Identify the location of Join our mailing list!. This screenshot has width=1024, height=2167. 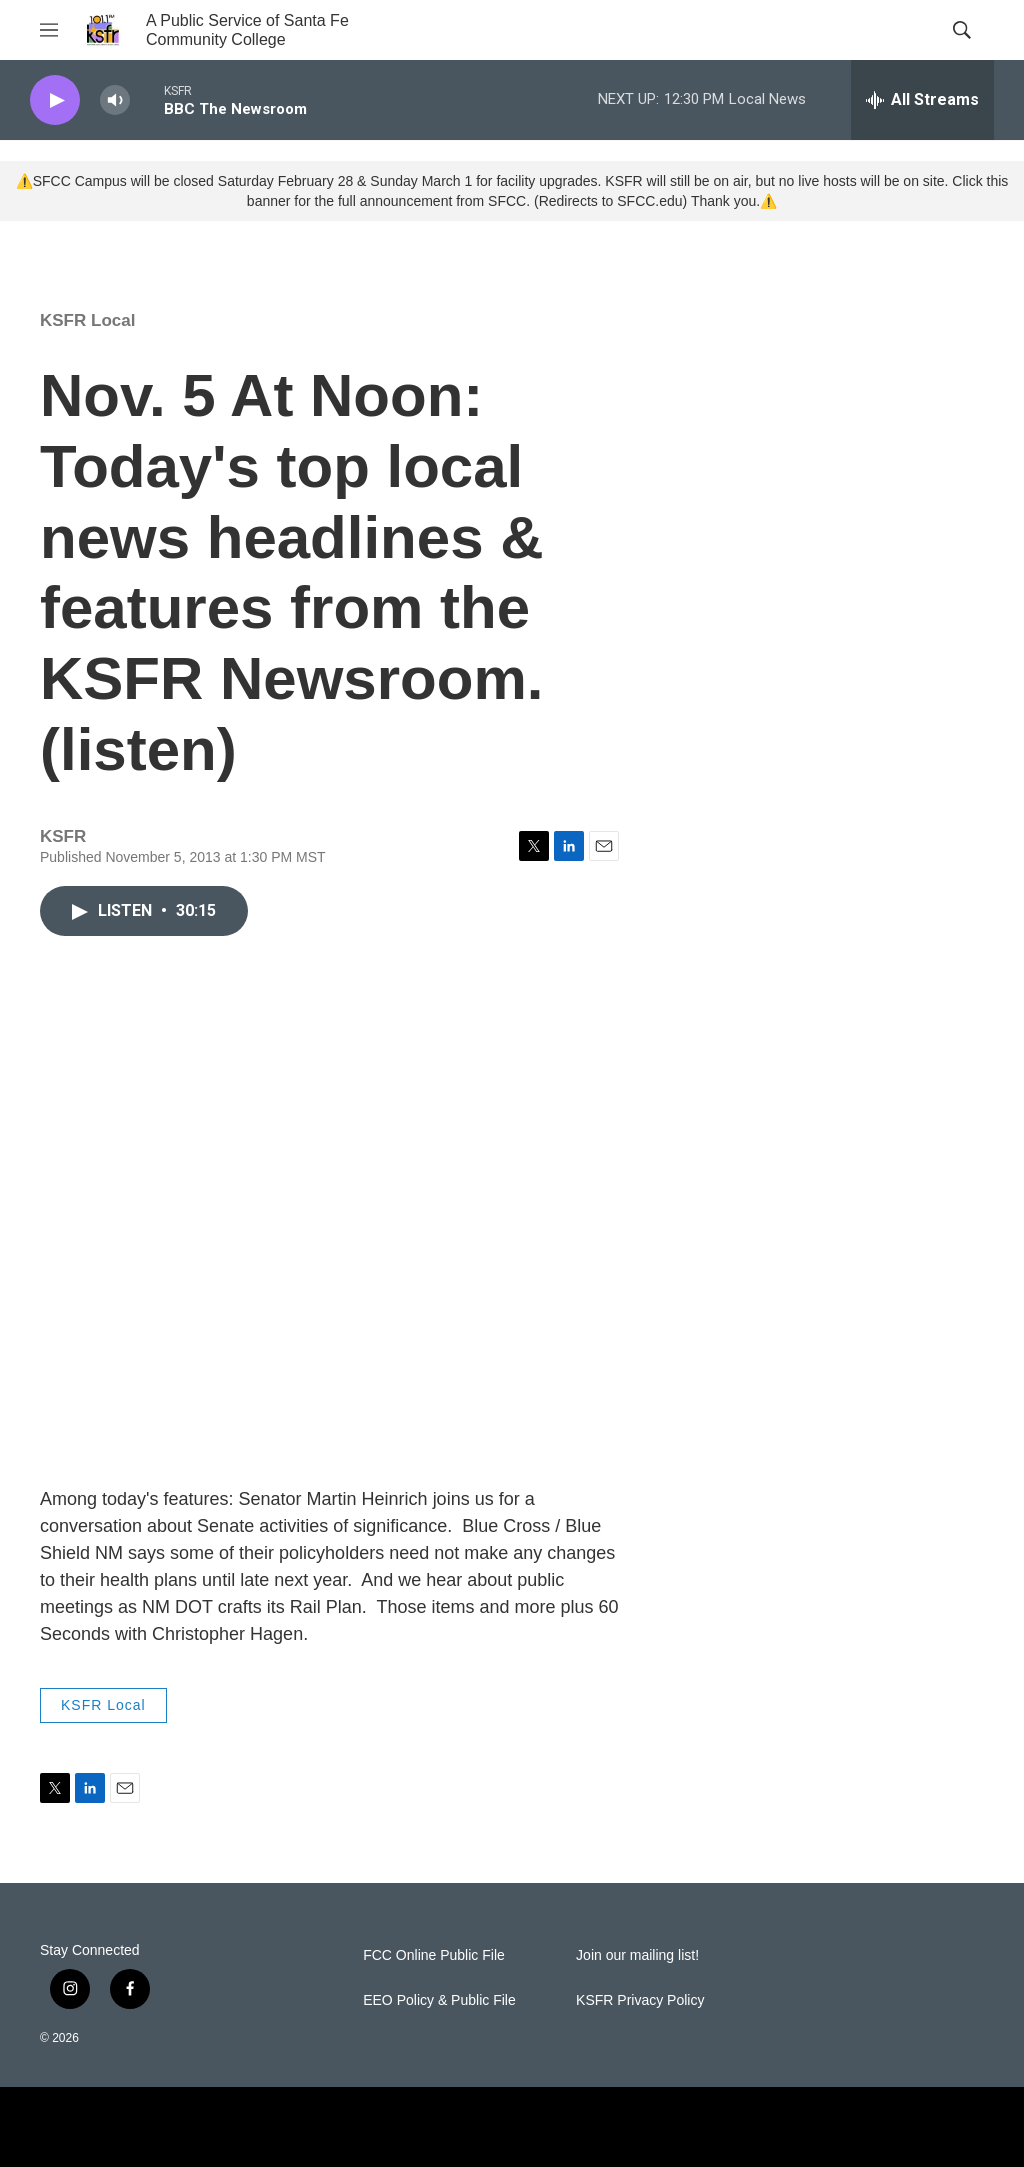
(637, 1955).